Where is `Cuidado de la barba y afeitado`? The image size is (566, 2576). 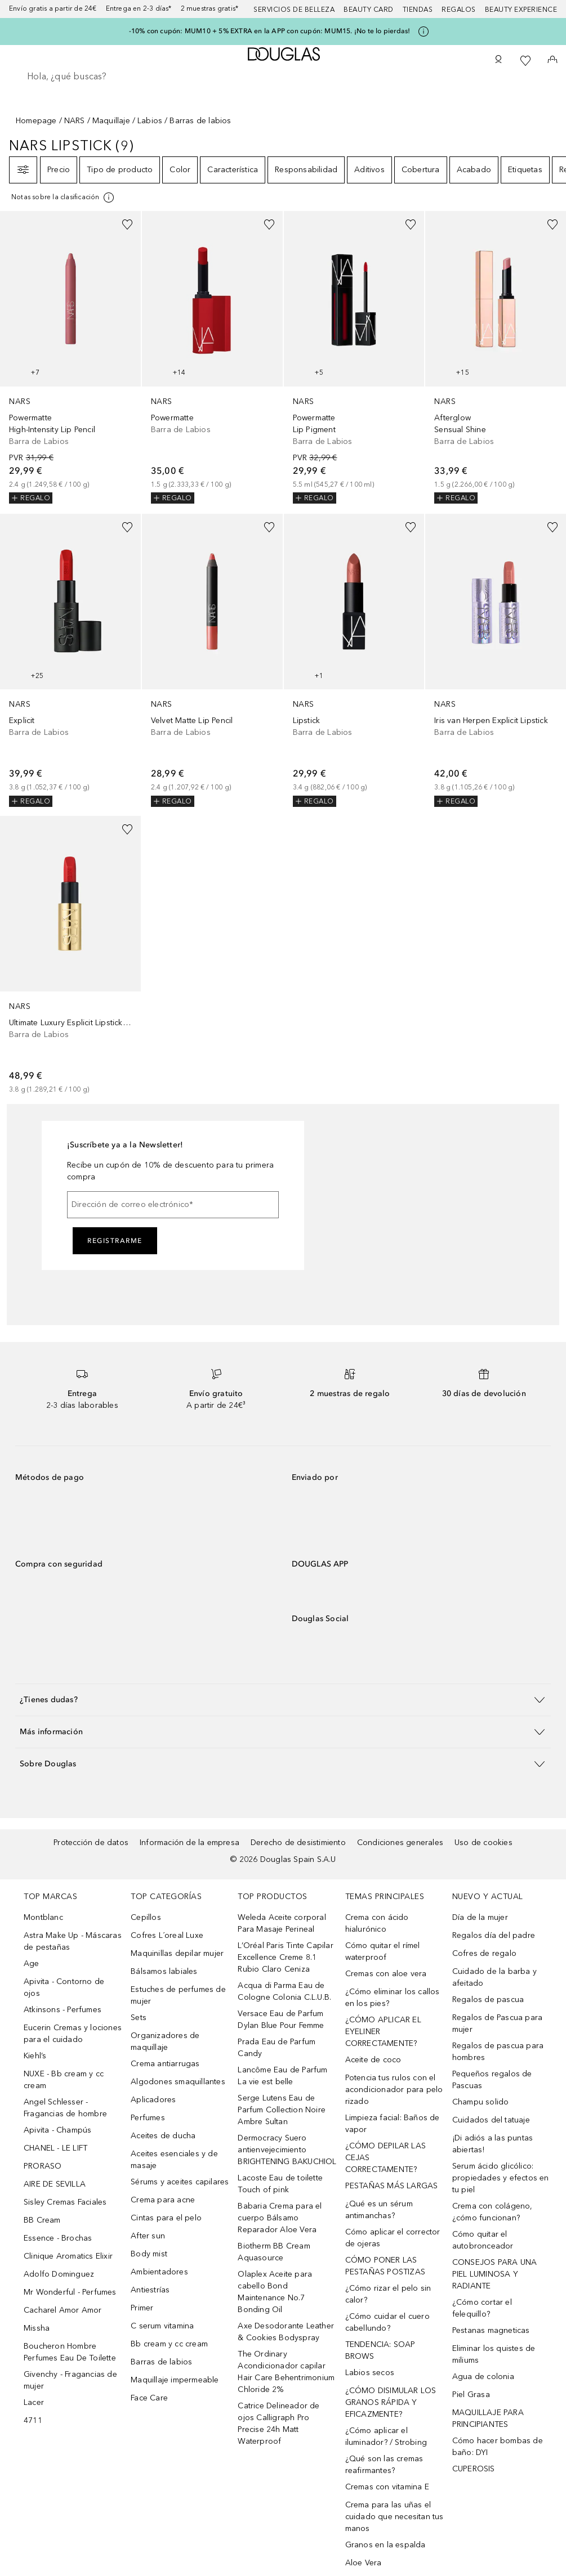
Cuidado de la barba y afeitado is located at coordinates (494, 1977).